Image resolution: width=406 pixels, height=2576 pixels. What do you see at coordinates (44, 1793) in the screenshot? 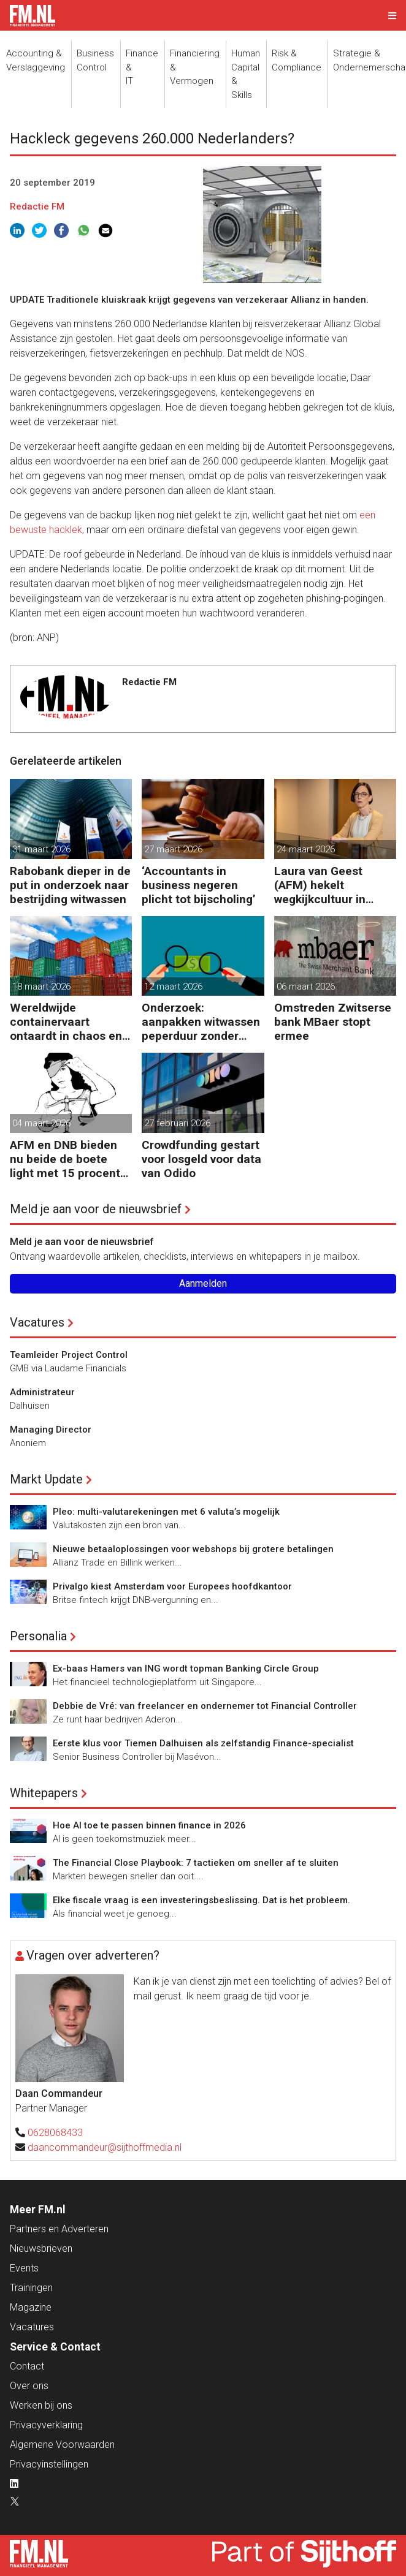
I see `Whitepapers` at bounding box center [44, 1793].